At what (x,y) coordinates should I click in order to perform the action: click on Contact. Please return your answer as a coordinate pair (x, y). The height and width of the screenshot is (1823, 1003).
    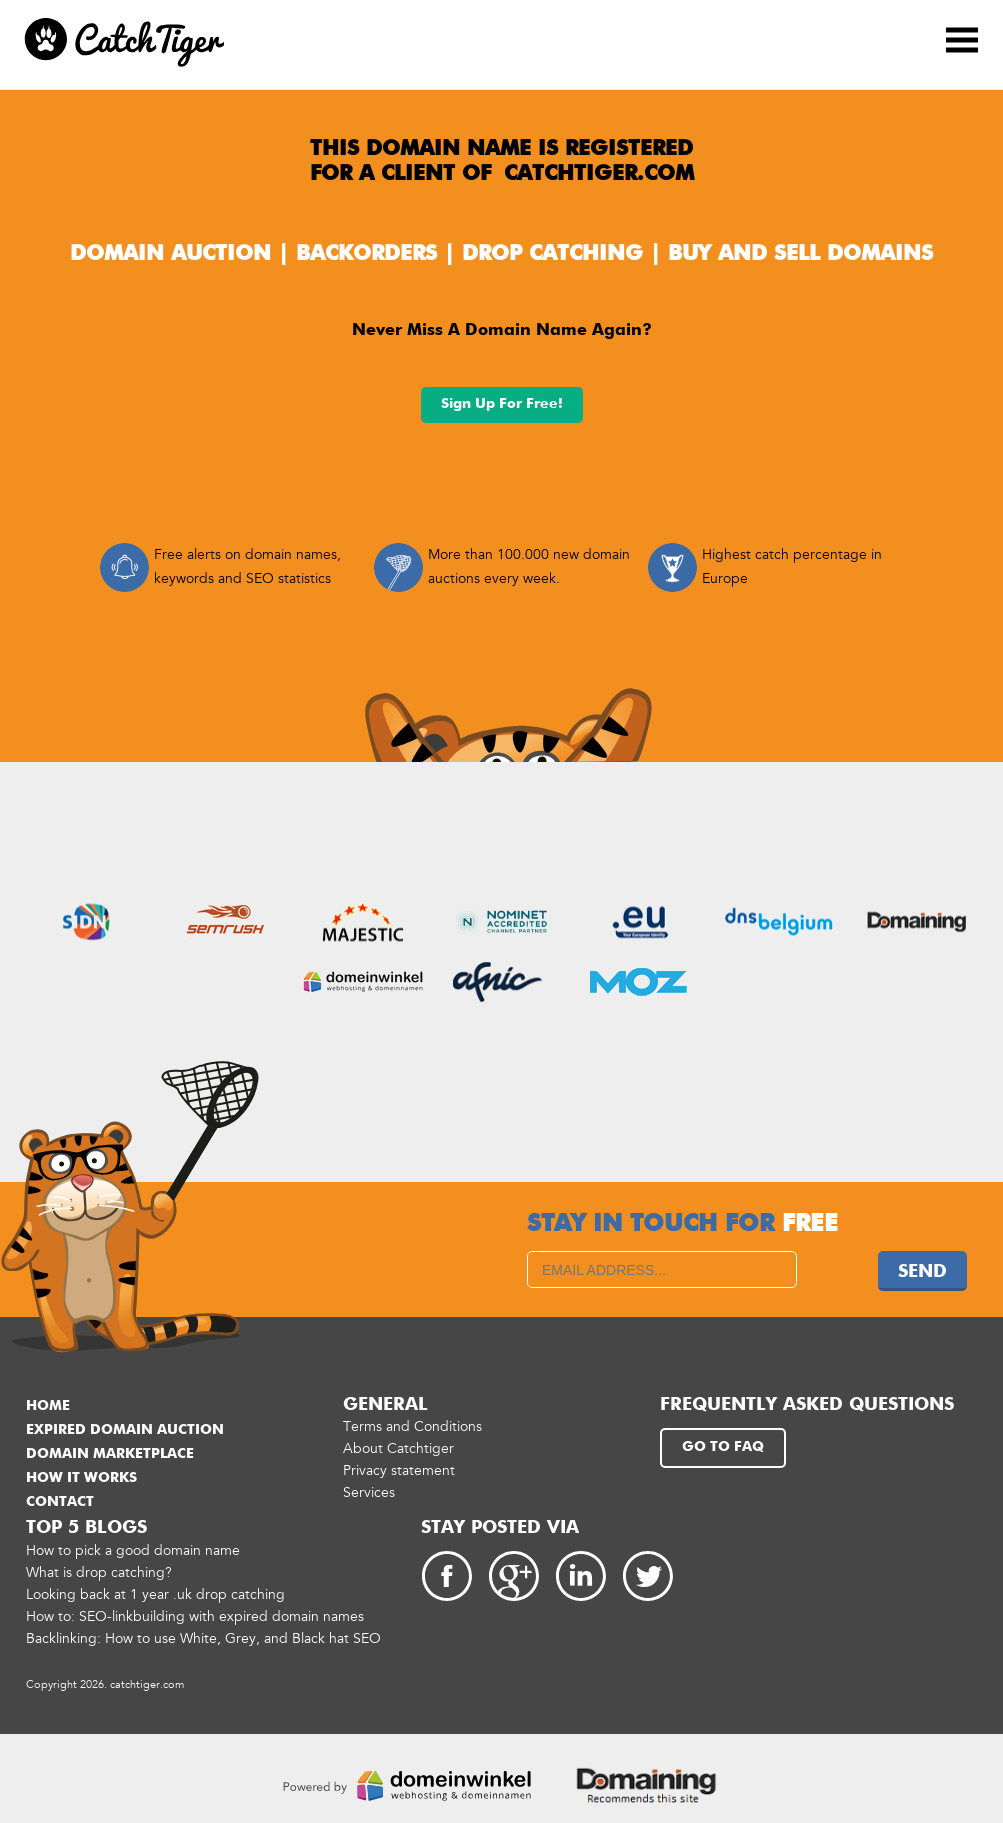
    Looking at the image, I should click on (60, 1502).